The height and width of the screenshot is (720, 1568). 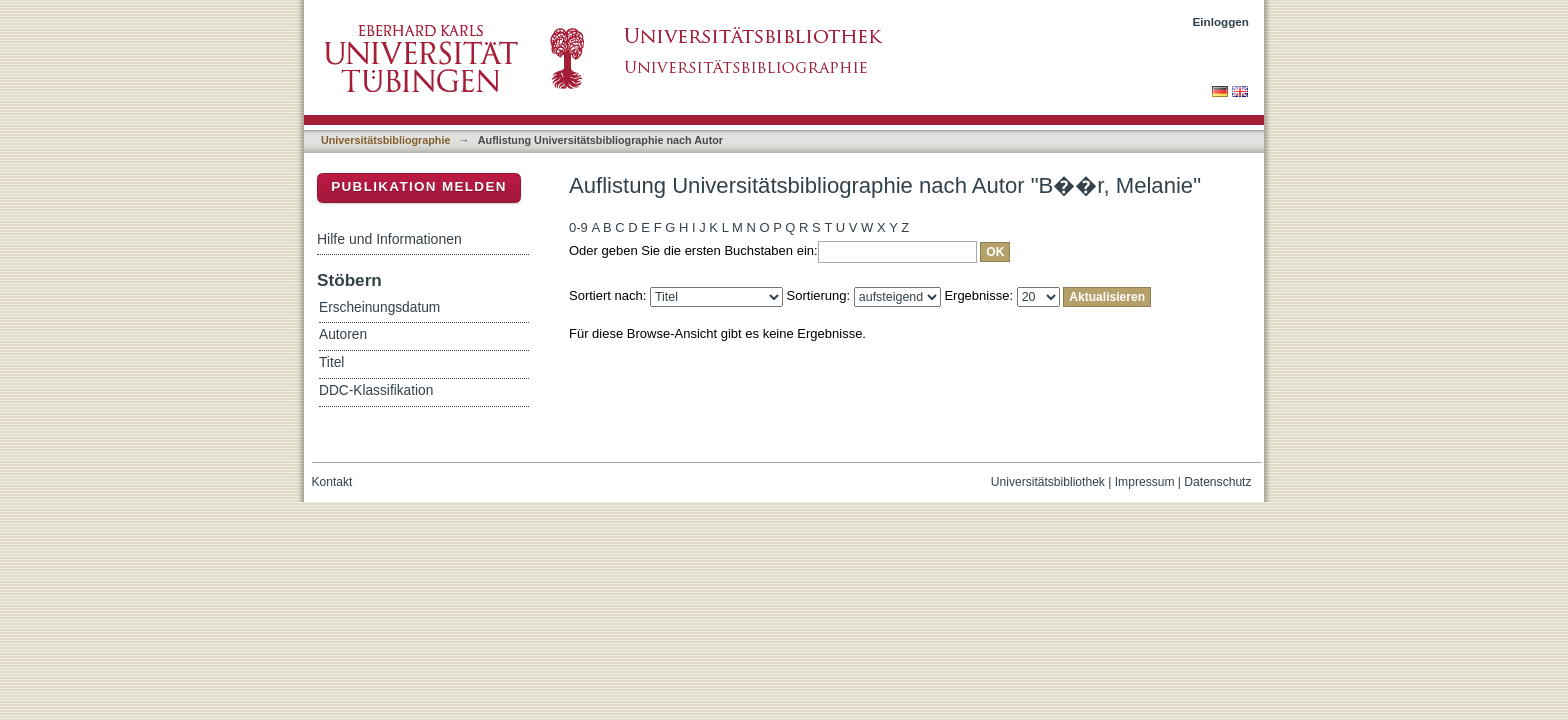 I want to click on Universitätsbibliothek, so click(x=1048, y=482).